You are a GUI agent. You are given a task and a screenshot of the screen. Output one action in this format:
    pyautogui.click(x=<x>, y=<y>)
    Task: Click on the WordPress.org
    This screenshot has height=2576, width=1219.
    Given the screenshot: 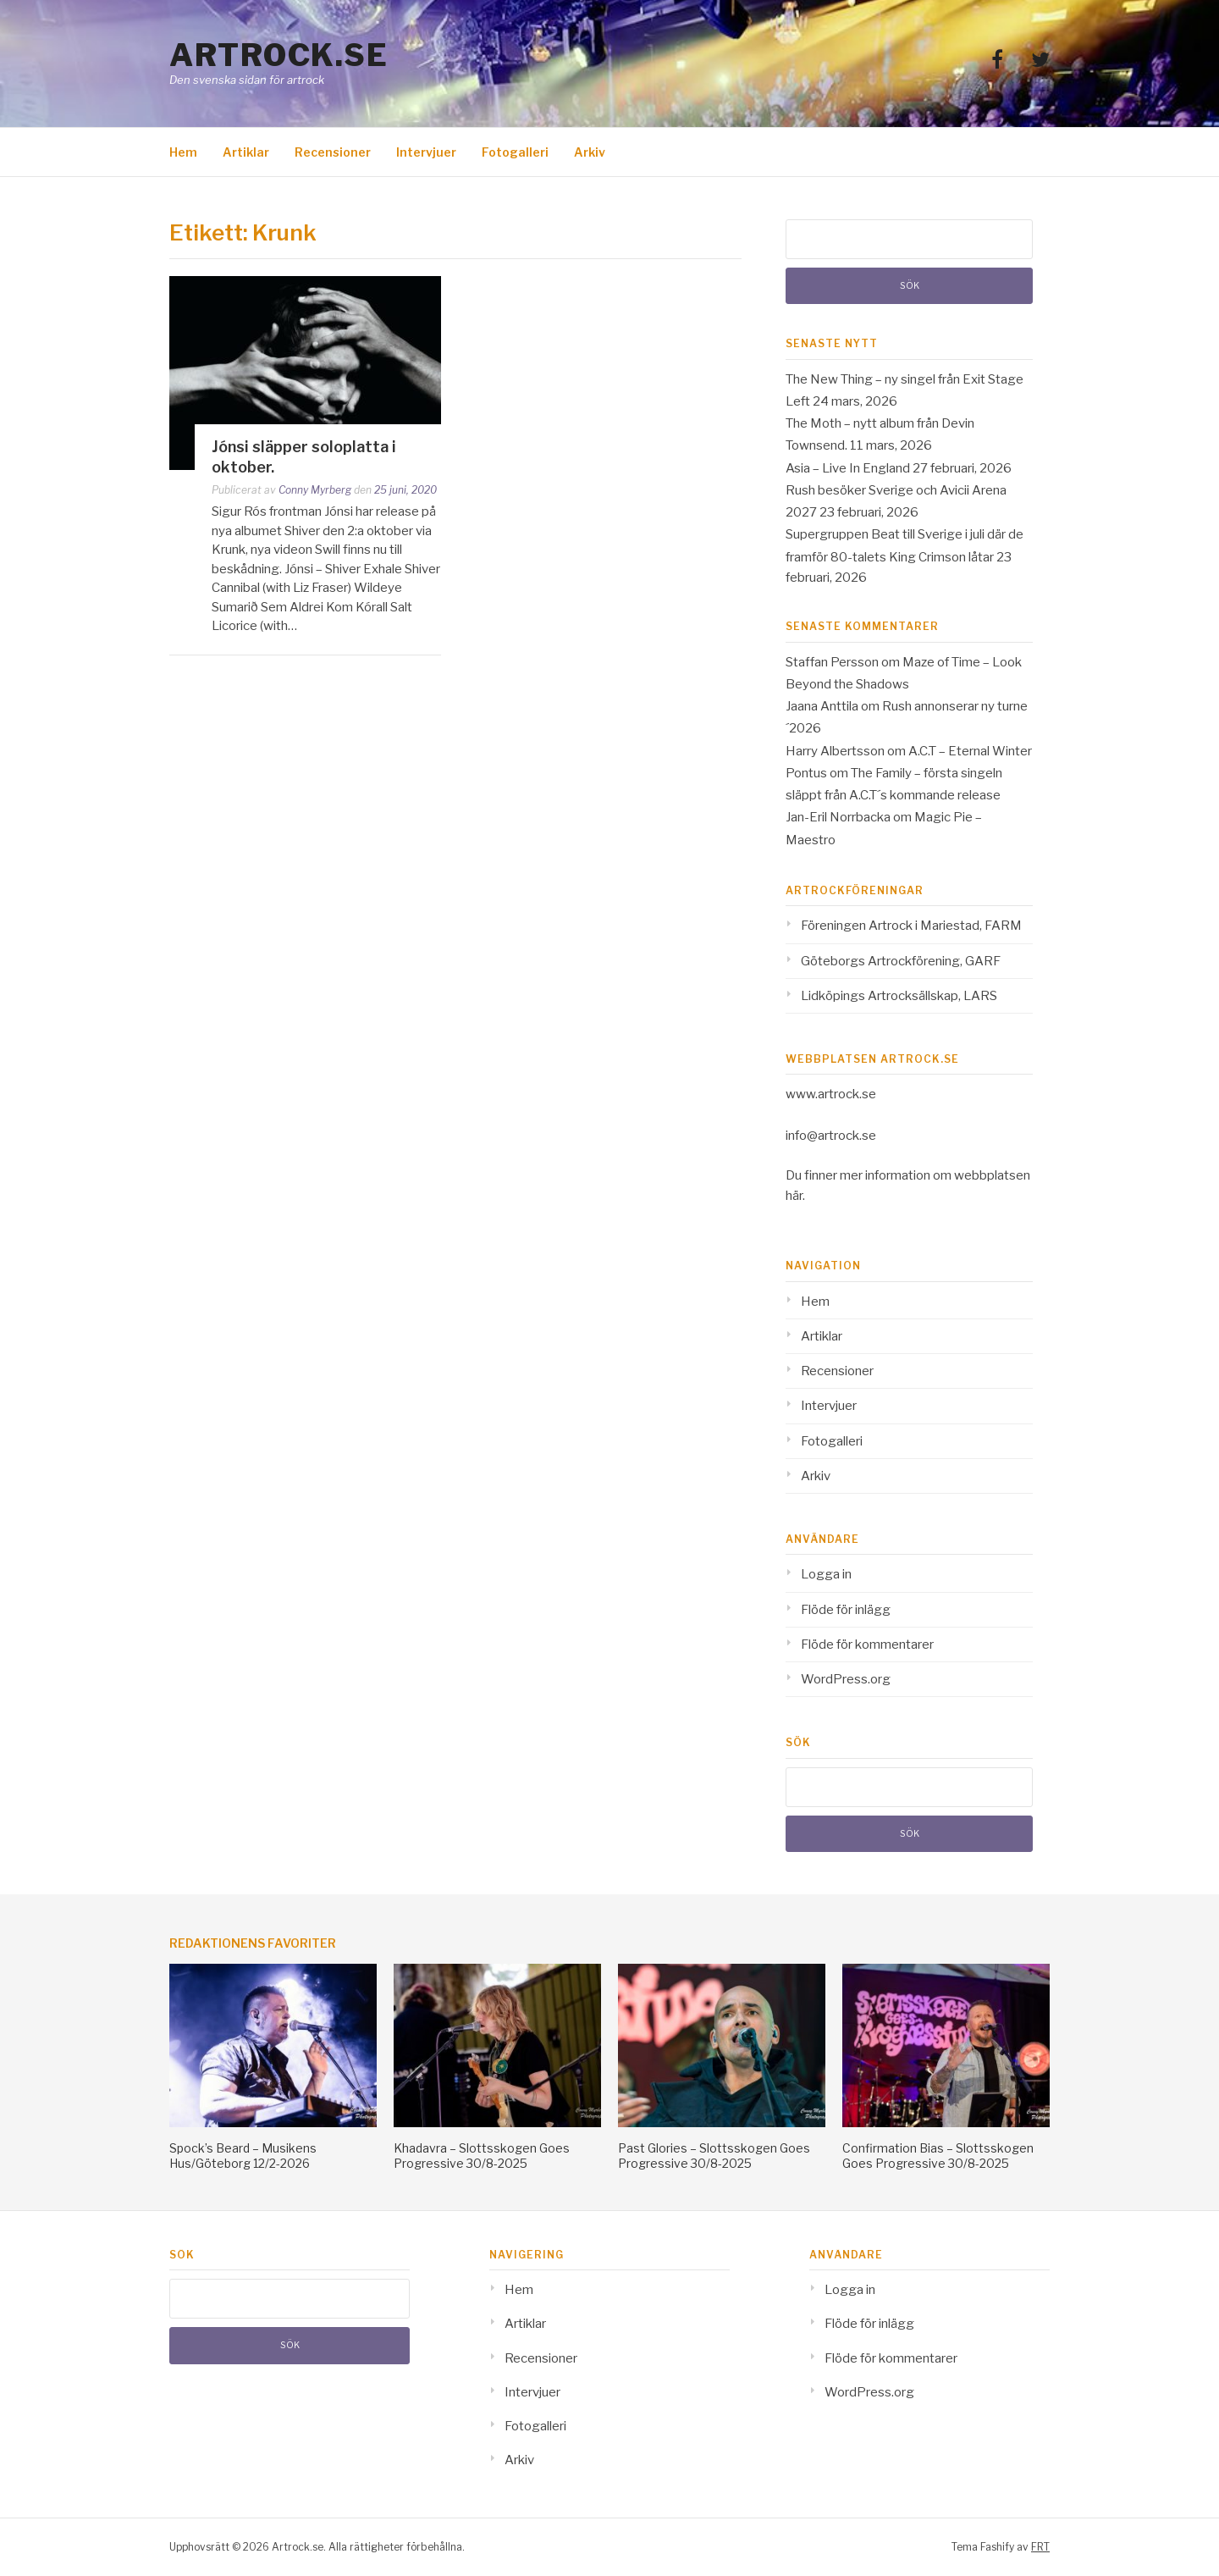 What is the action you would take?
    pyautogui.click(x=846, y=1679)
    